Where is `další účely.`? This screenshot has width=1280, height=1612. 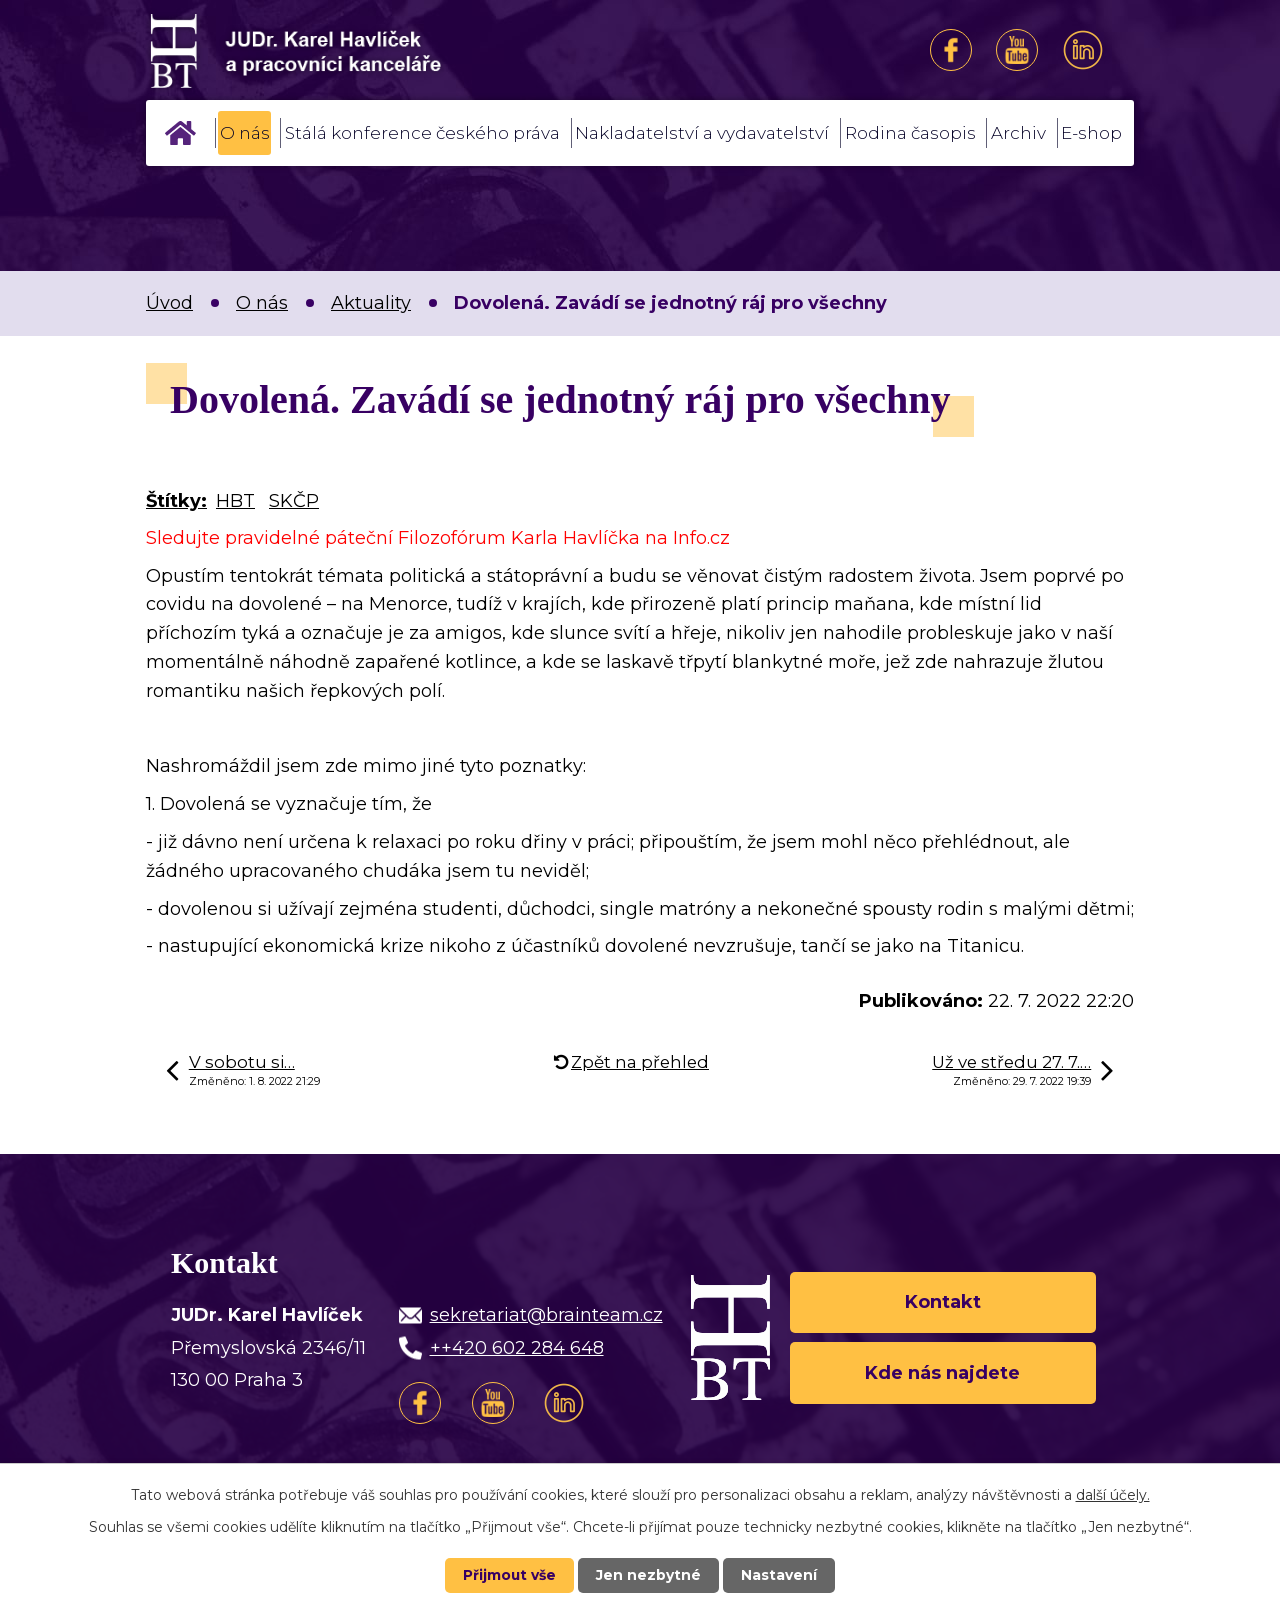
další účely. is located at coordinates (1113, 1495).